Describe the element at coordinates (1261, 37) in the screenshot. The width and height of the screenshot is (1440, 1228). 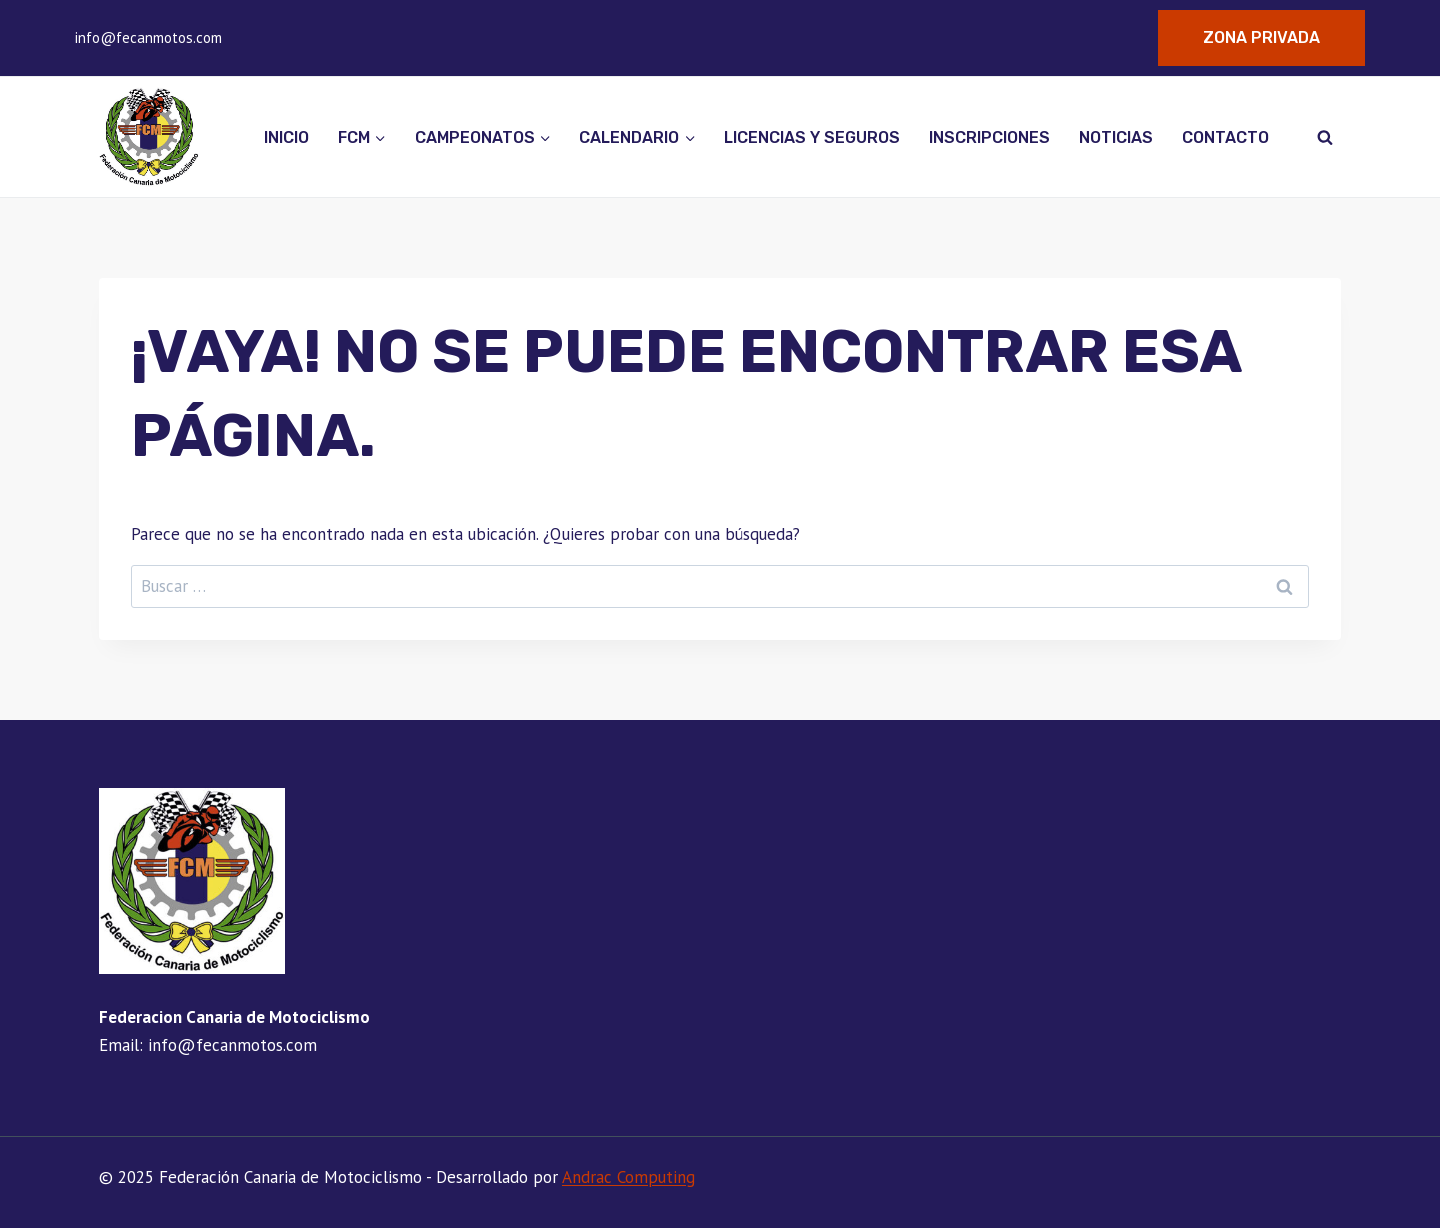
I see `Zona Privada` at that location.